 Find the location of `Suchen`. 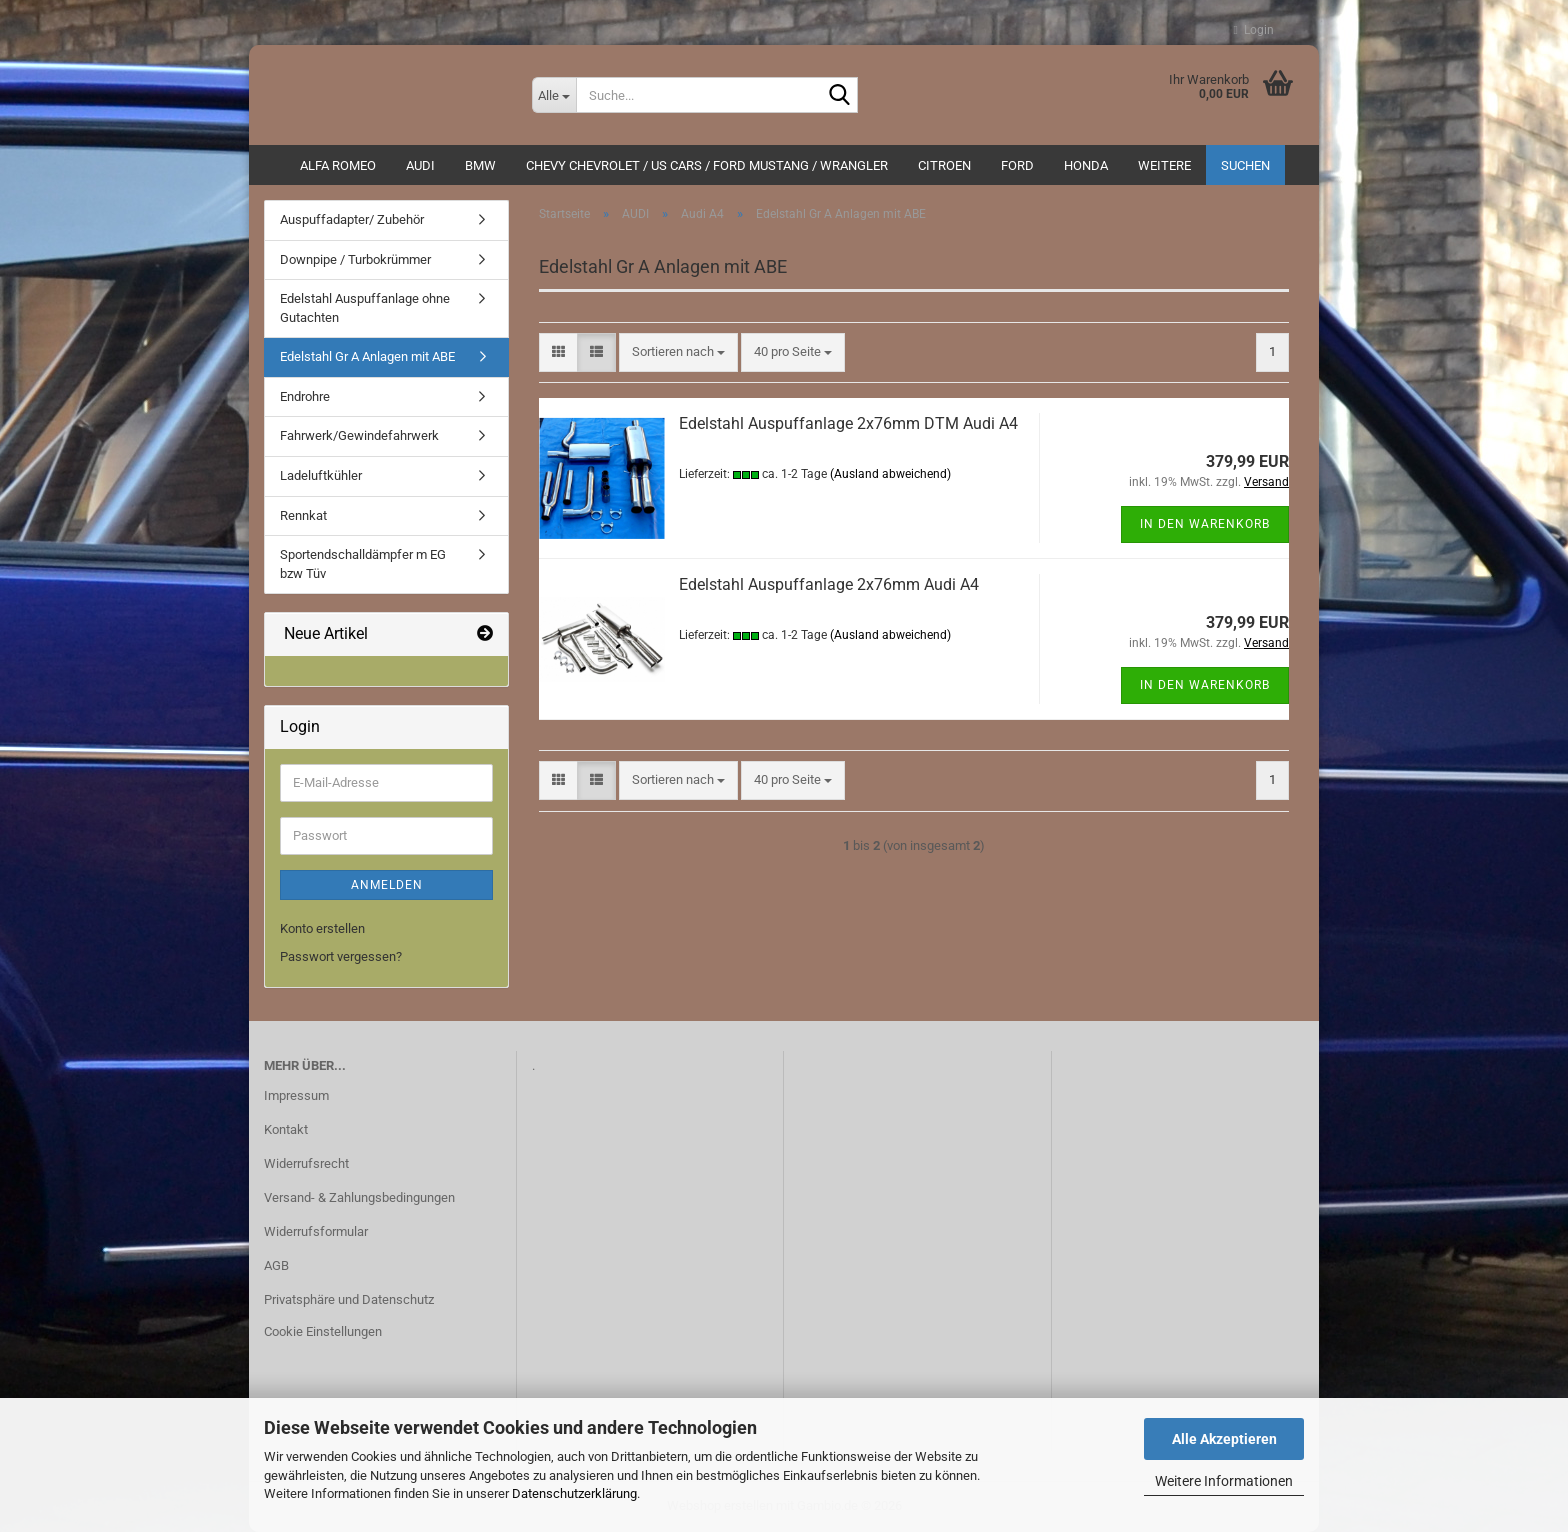

Suchen is located at coordinates (1245, 165).